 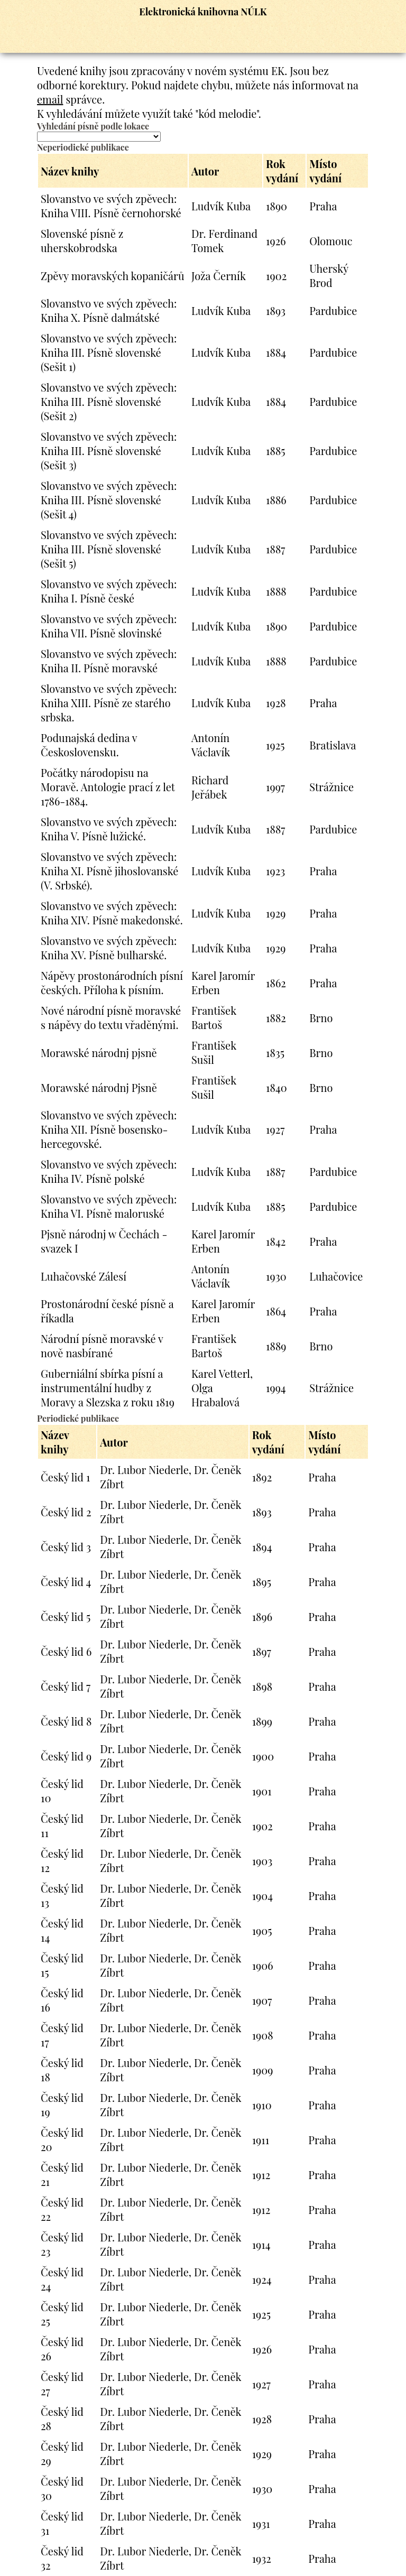 What do you see at coordinates (82, 240) in the screenshot?
I see `Slovenské písně z uherskobrodska` at bounding box center [82, 240].